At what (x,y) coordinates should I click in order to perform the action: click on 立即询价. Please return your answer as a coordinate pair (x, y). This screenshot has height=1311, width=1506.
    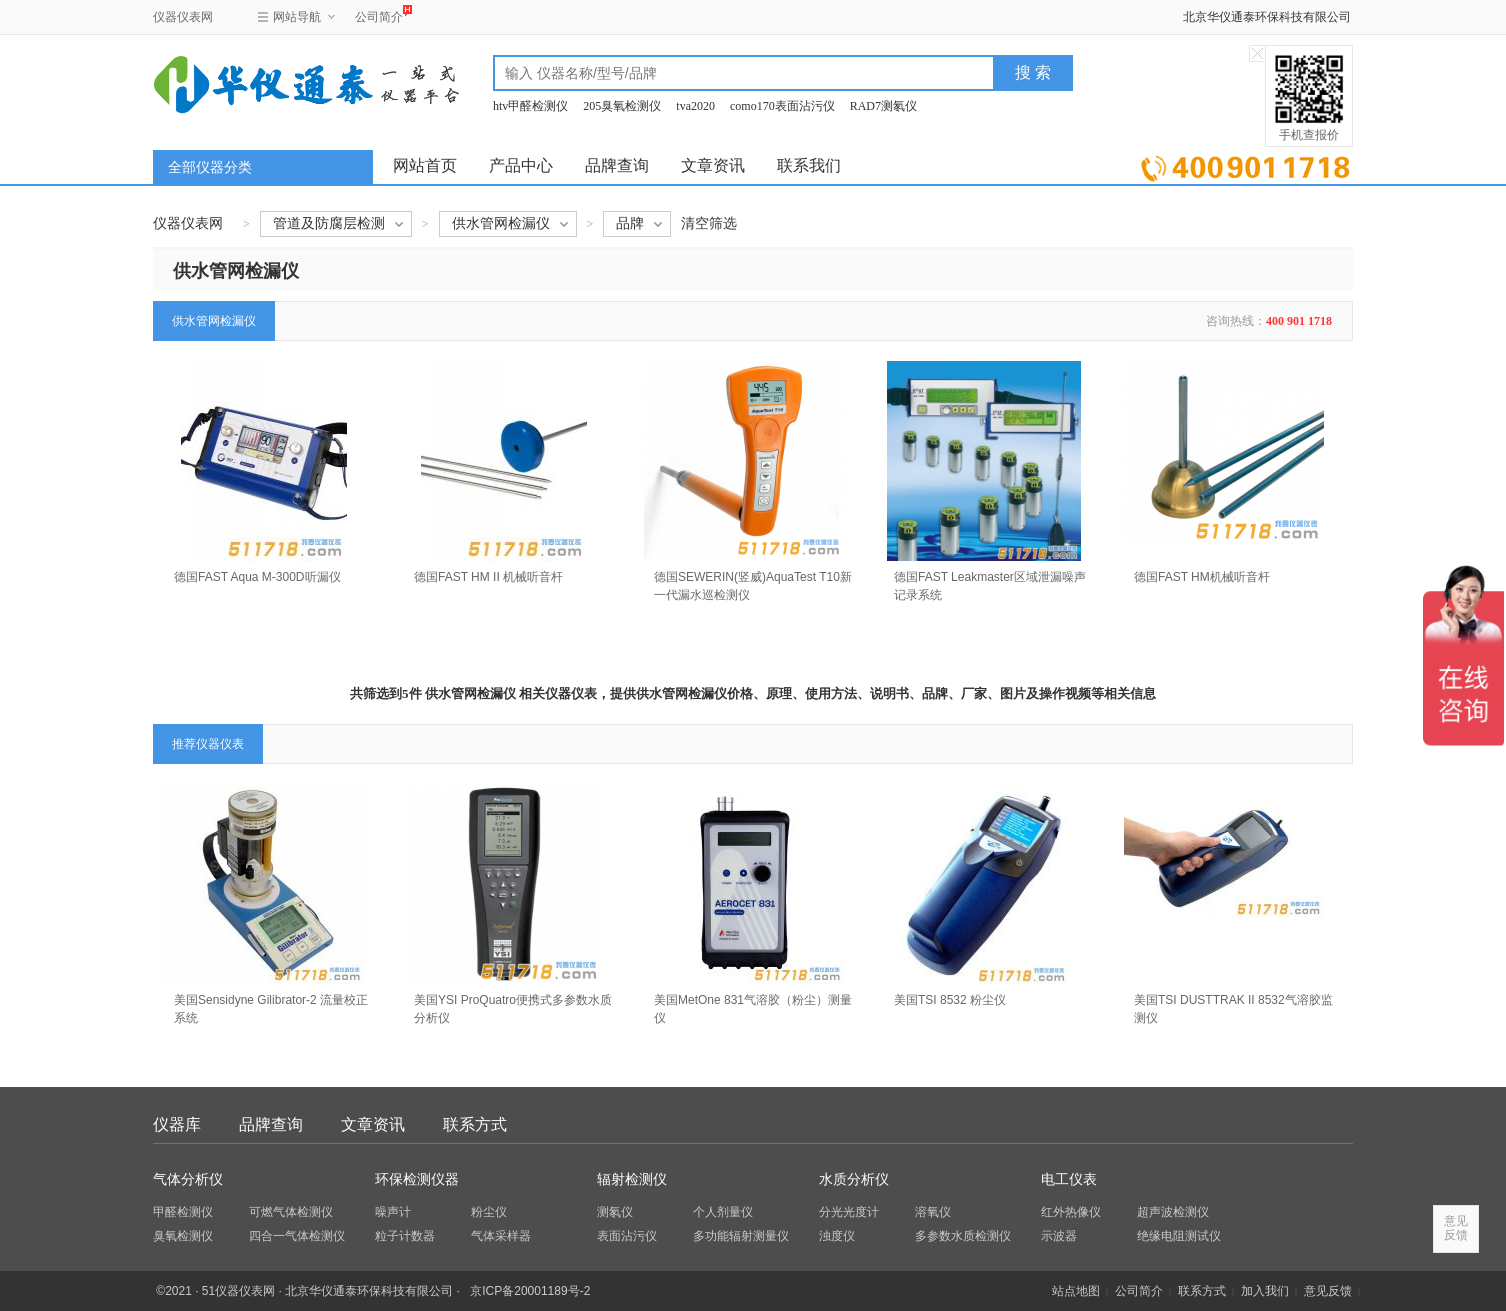
    Looking at the image, I should click on (1245, 164).